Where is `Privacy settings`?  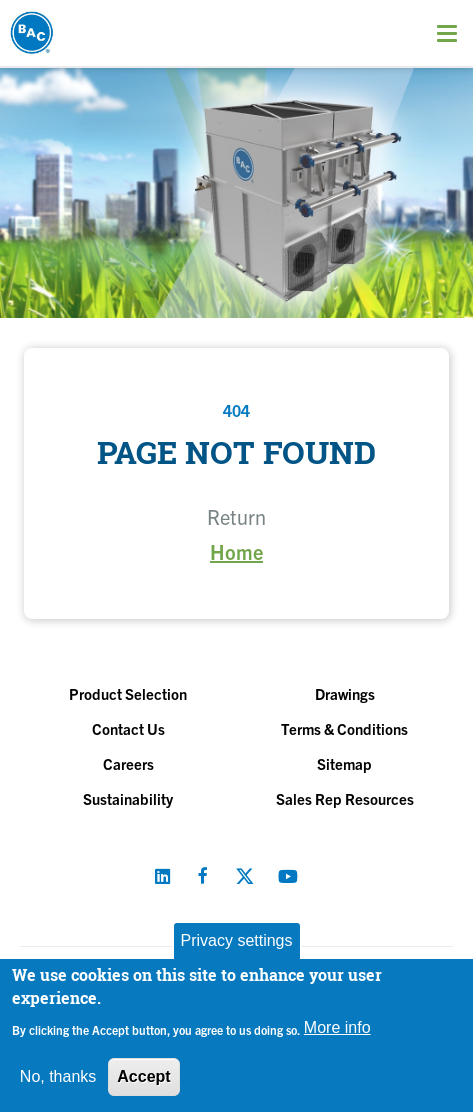 Privacy settings is located at coordinates (236, 940).